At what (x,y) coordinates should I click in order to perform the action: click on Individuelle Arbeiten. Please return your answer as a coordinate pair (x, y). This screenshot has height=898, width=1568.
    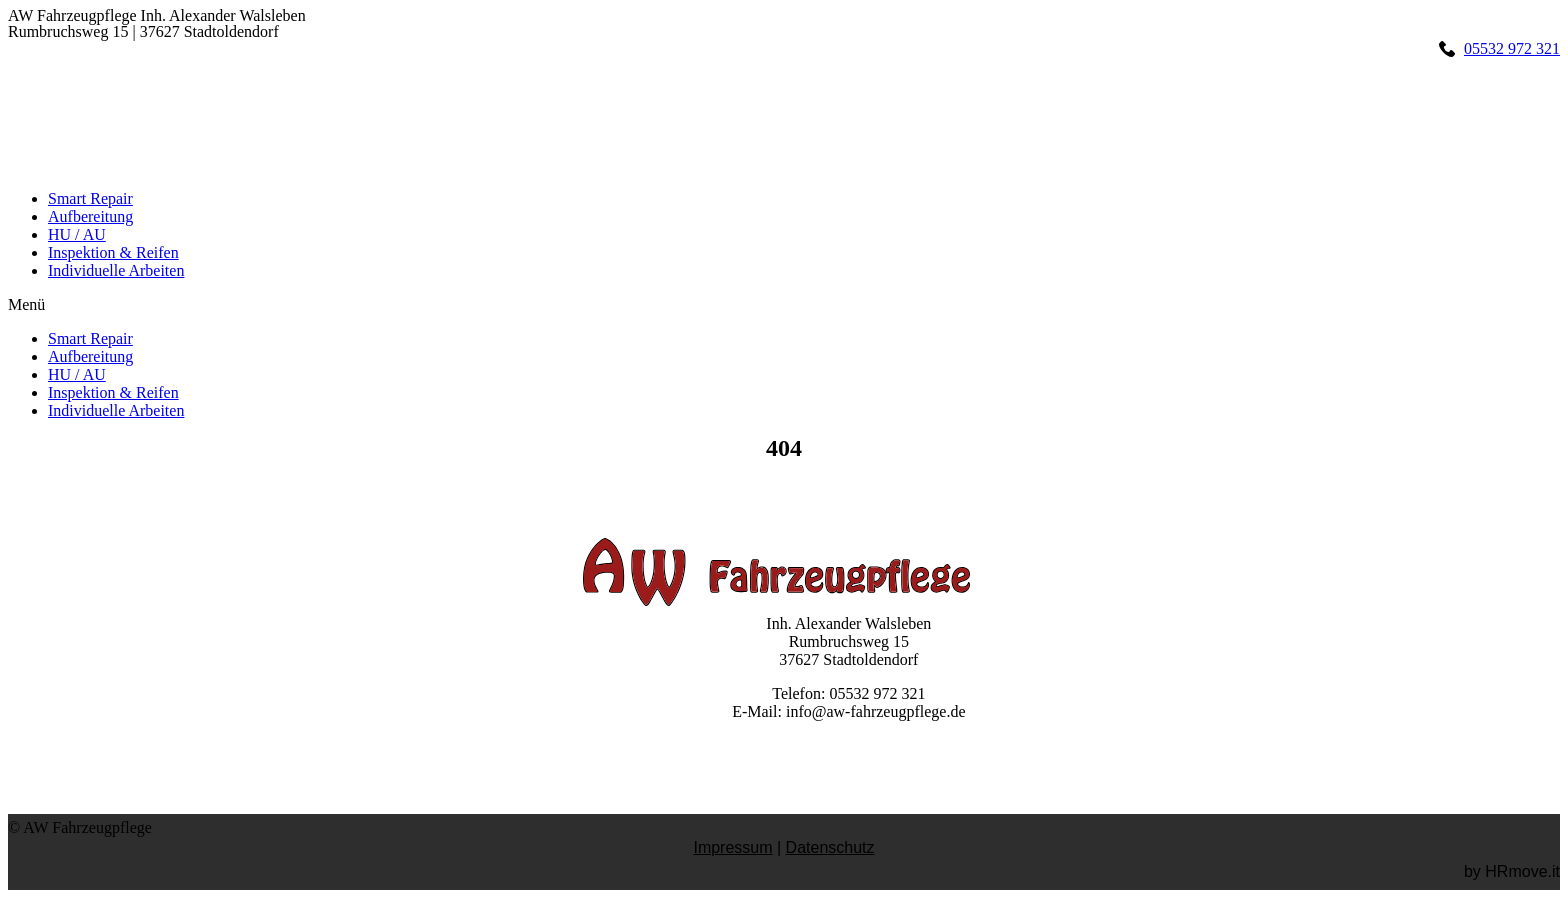
    Looking at the image, I should click on (116, 270).